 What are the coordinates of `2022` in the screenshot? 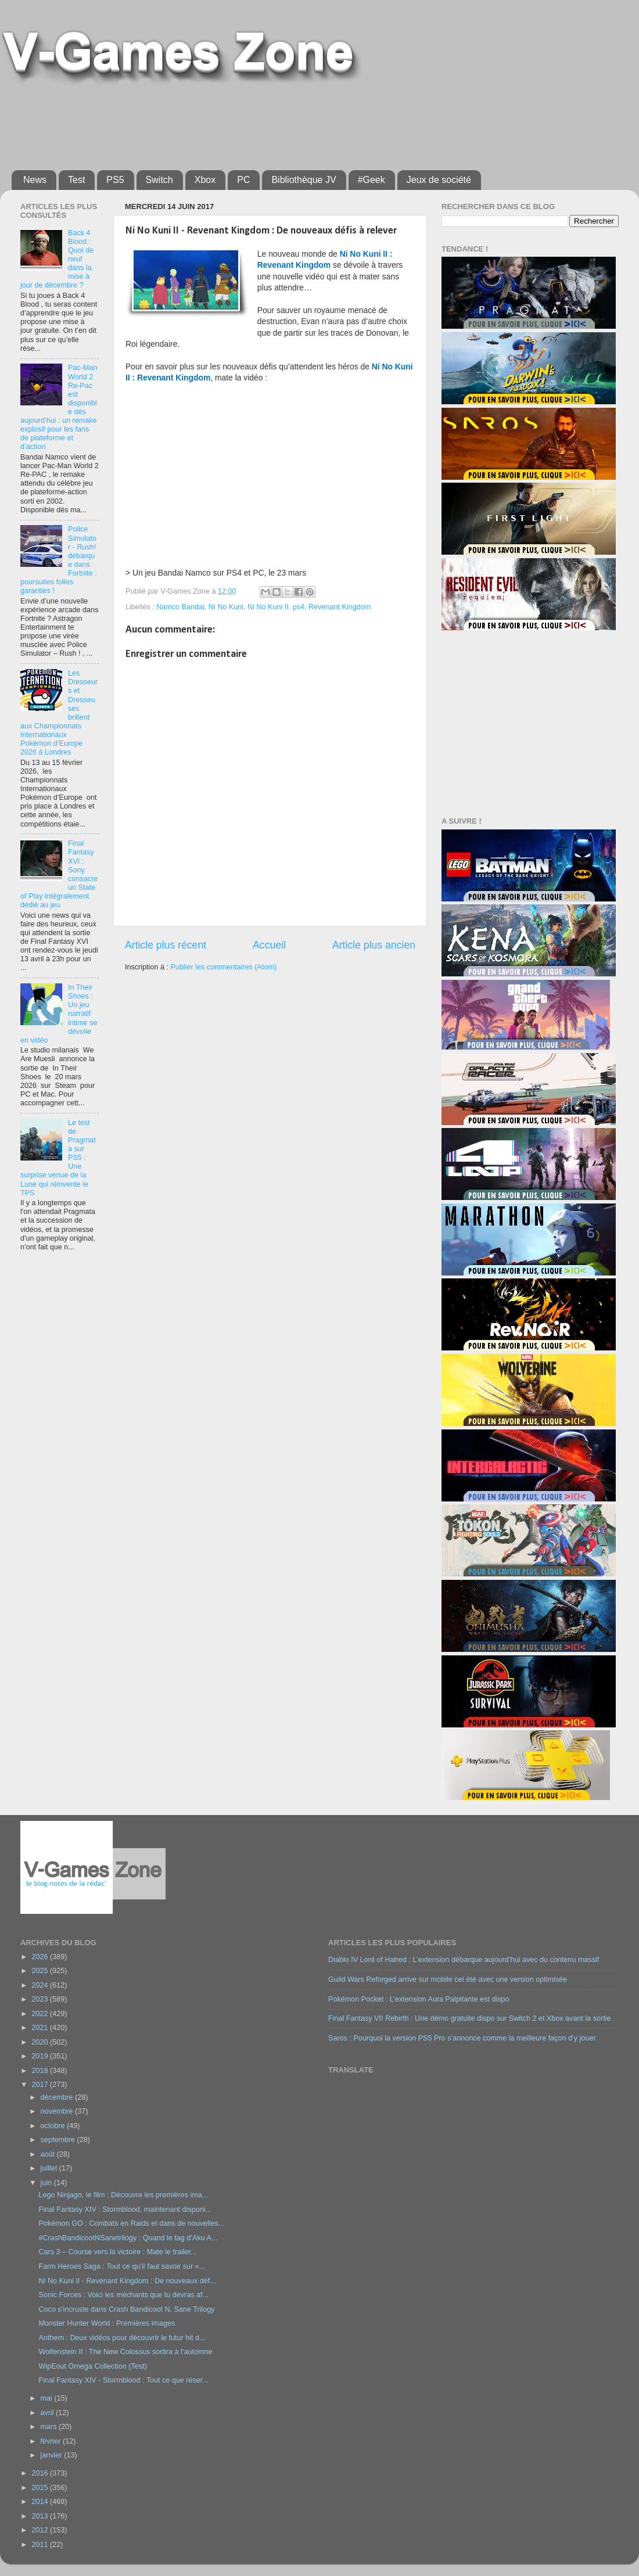 It's located at (40, 2014).